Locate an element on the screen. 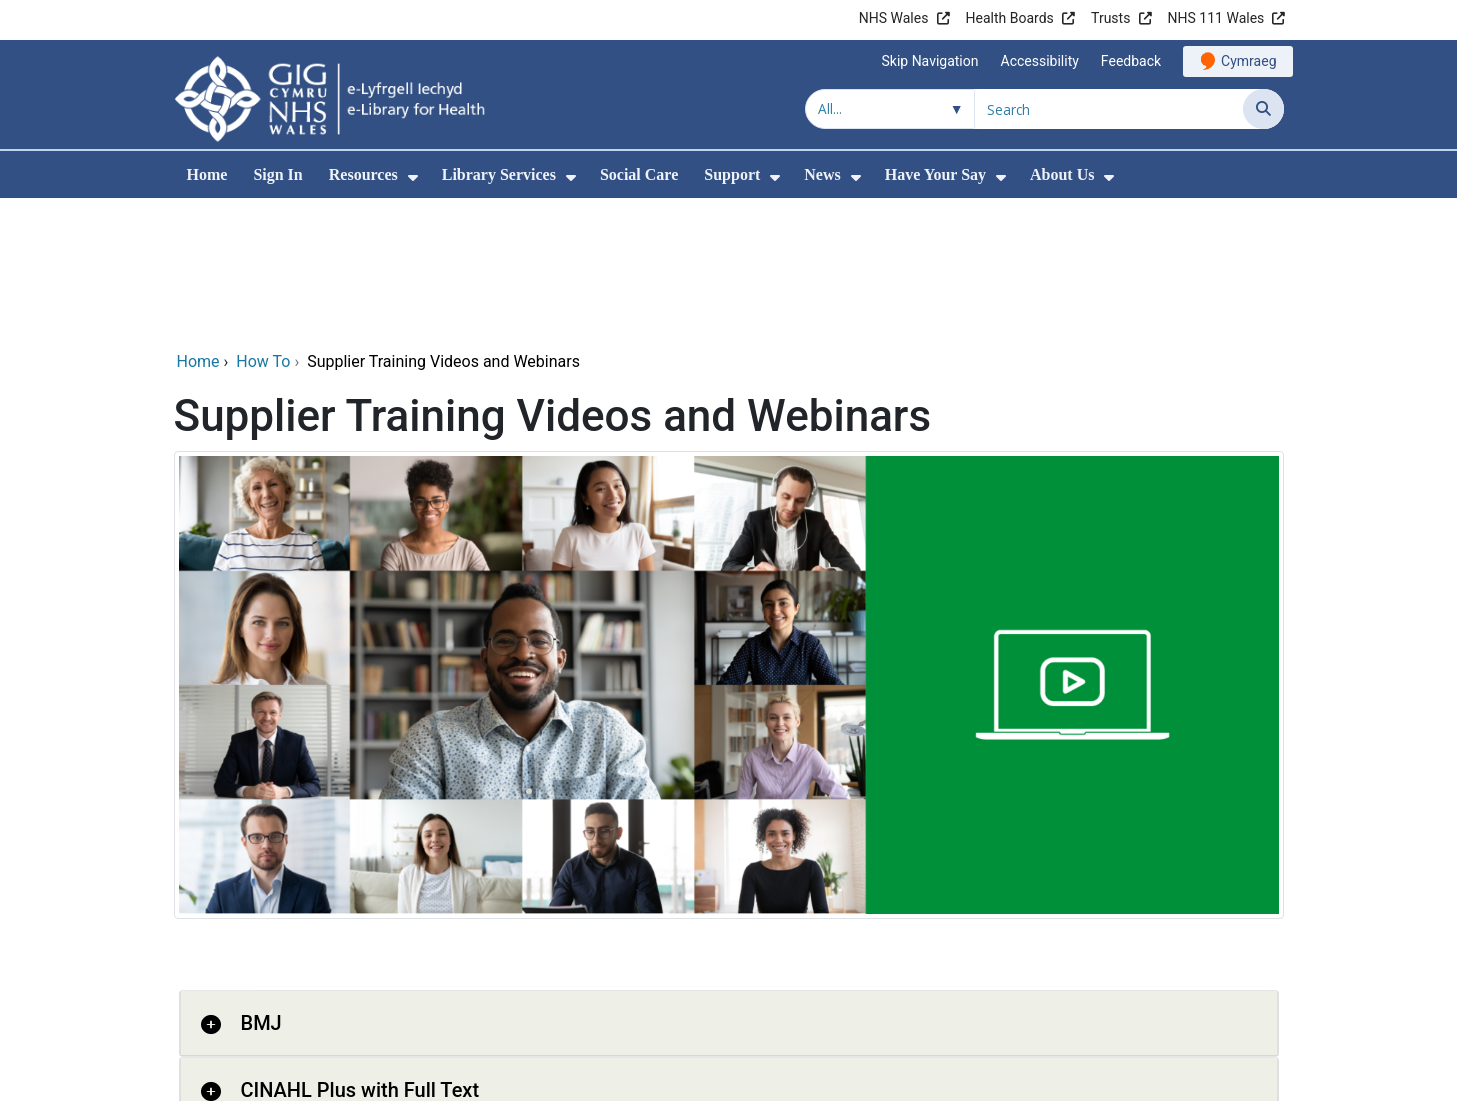  Cymraeg is located at coordinates (1248, 61).